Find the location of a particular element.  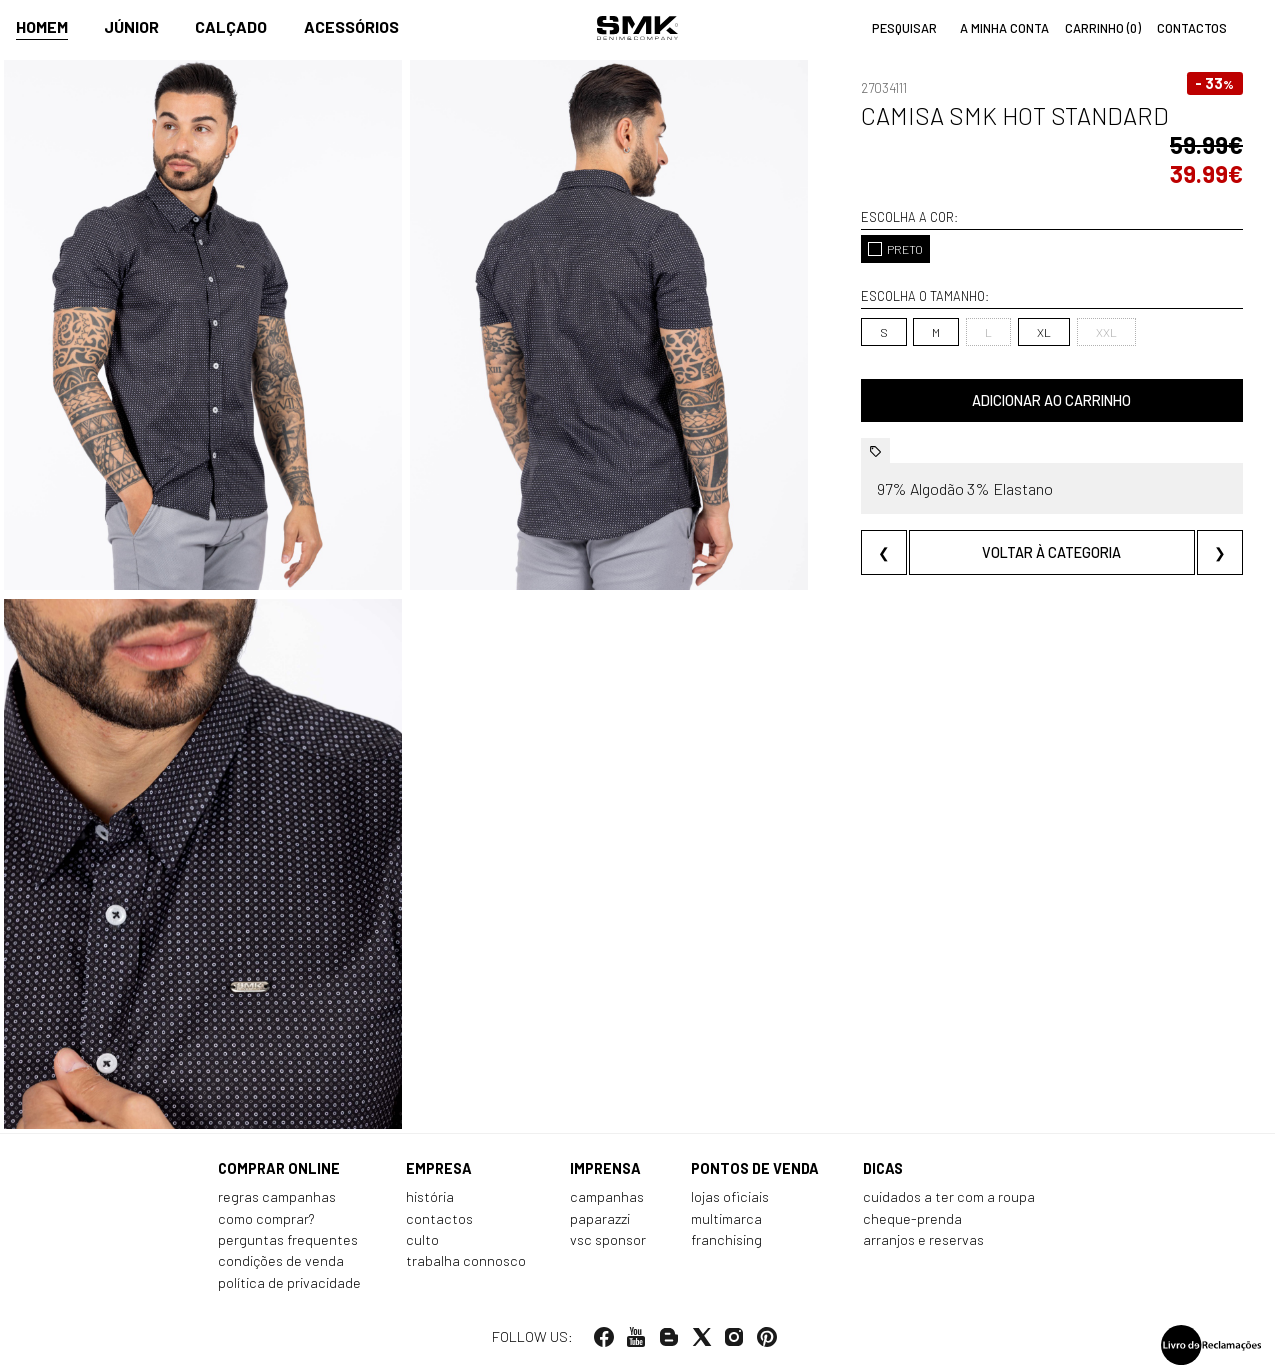

Franchising is located at coordinates (726, 1239).